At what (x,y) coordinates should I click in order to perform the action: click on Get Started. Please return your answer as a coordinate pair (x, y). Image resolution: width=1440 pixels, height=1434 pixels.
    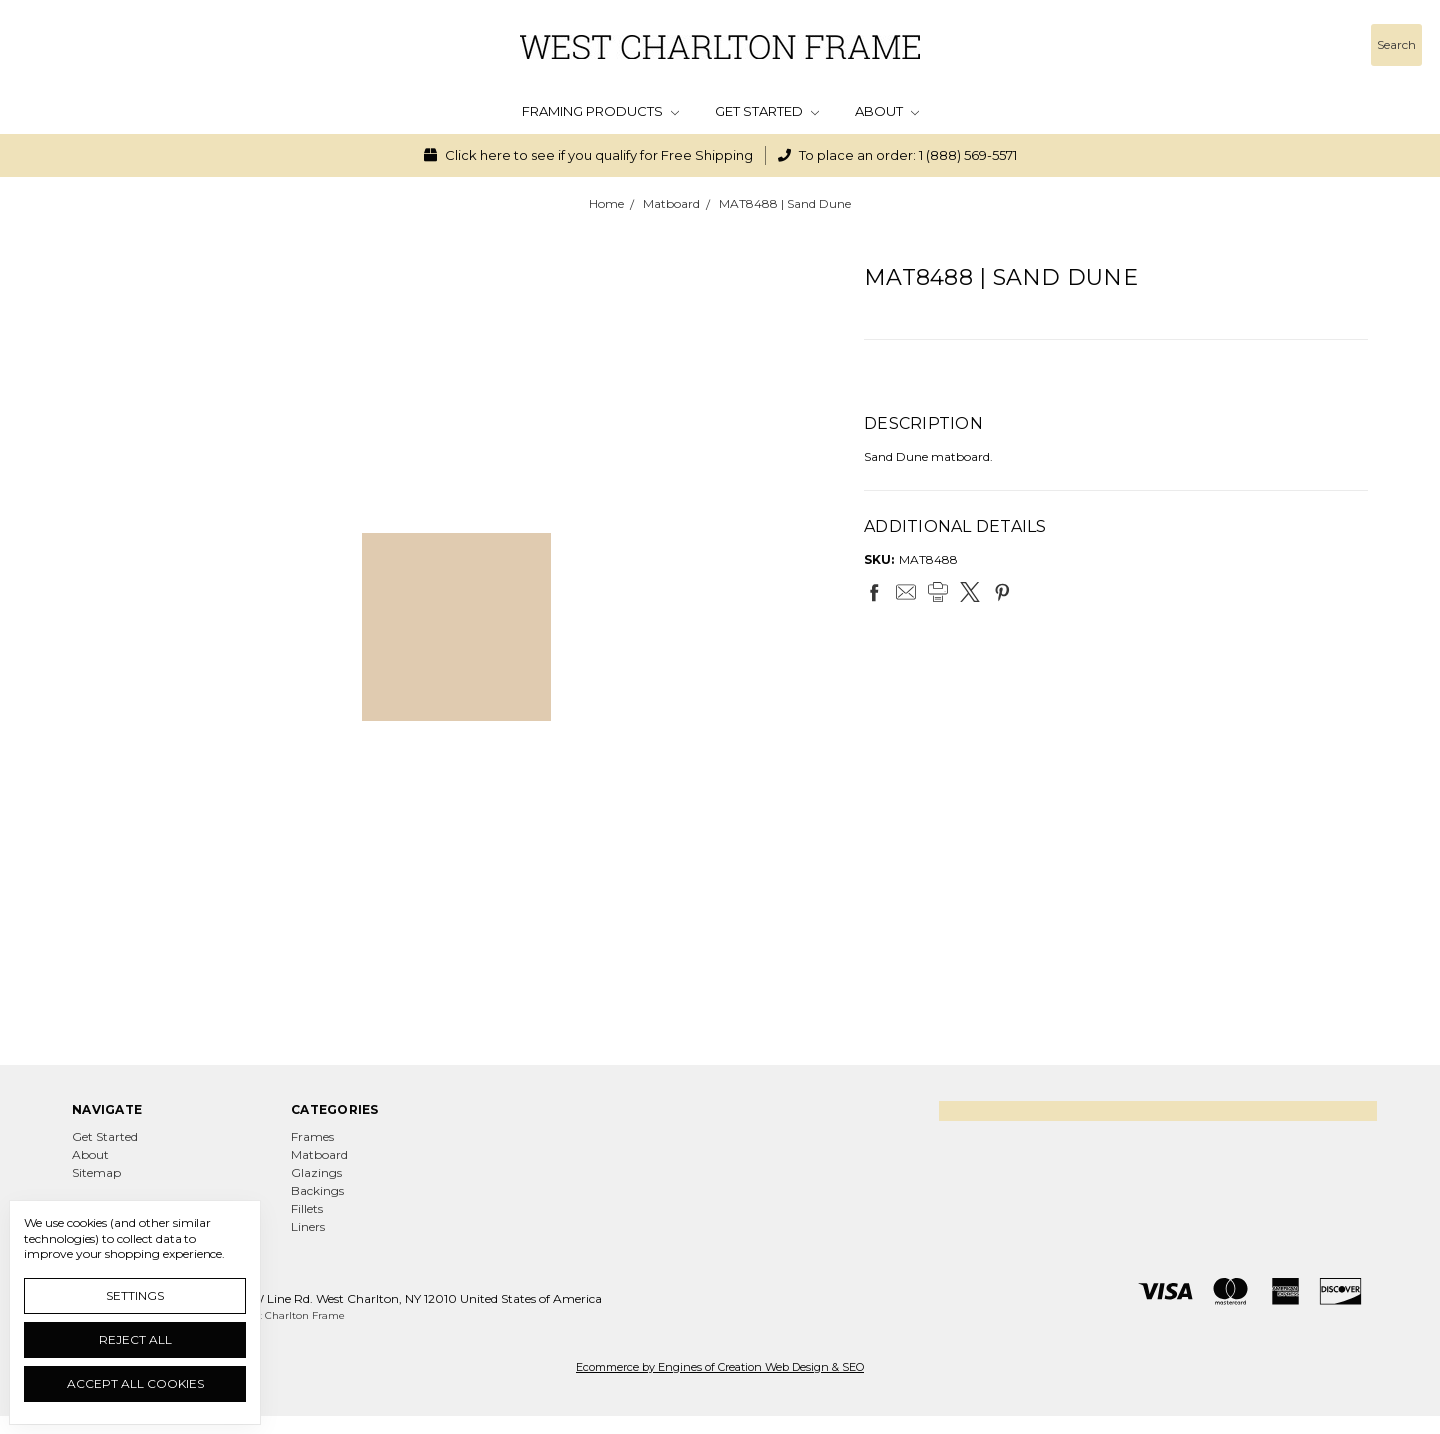
    Looking at the image, I should click on (767, 111).